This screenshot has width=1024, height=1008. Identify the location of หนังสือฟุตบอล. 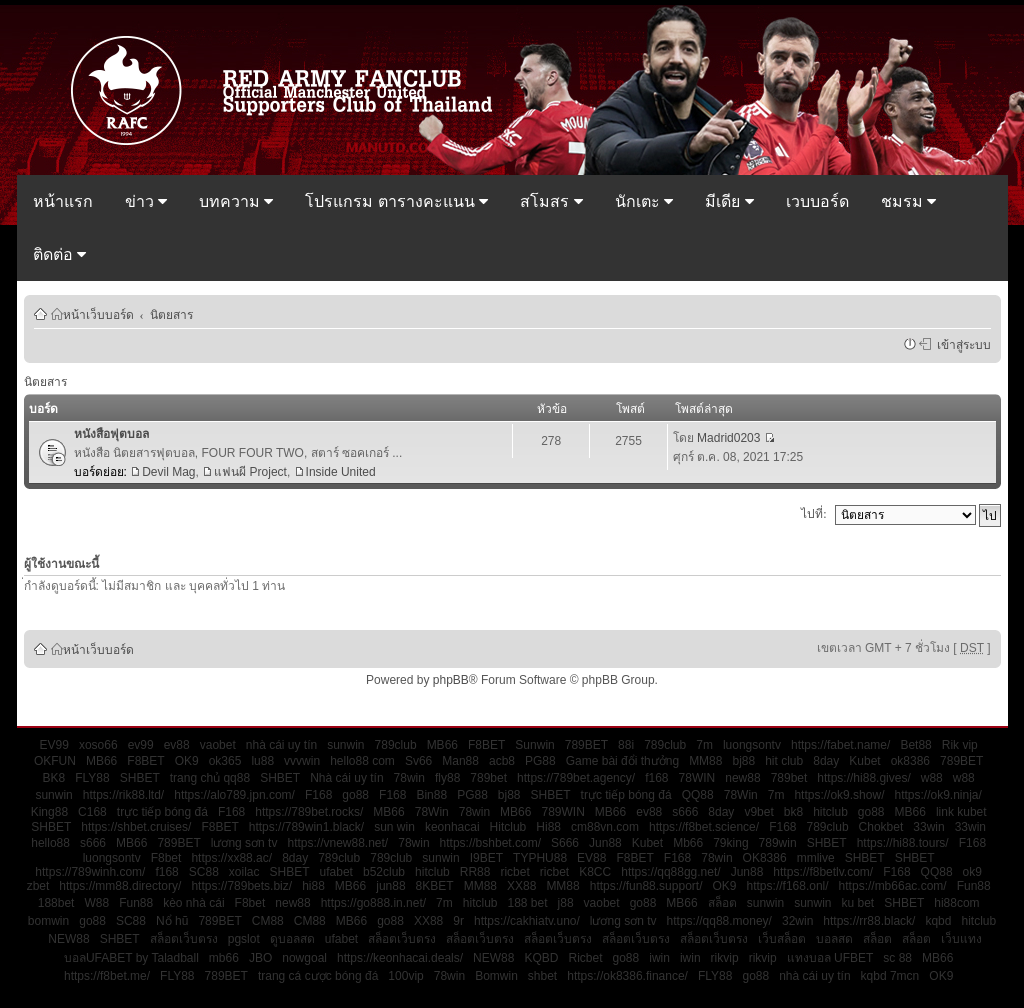
(111, 434).